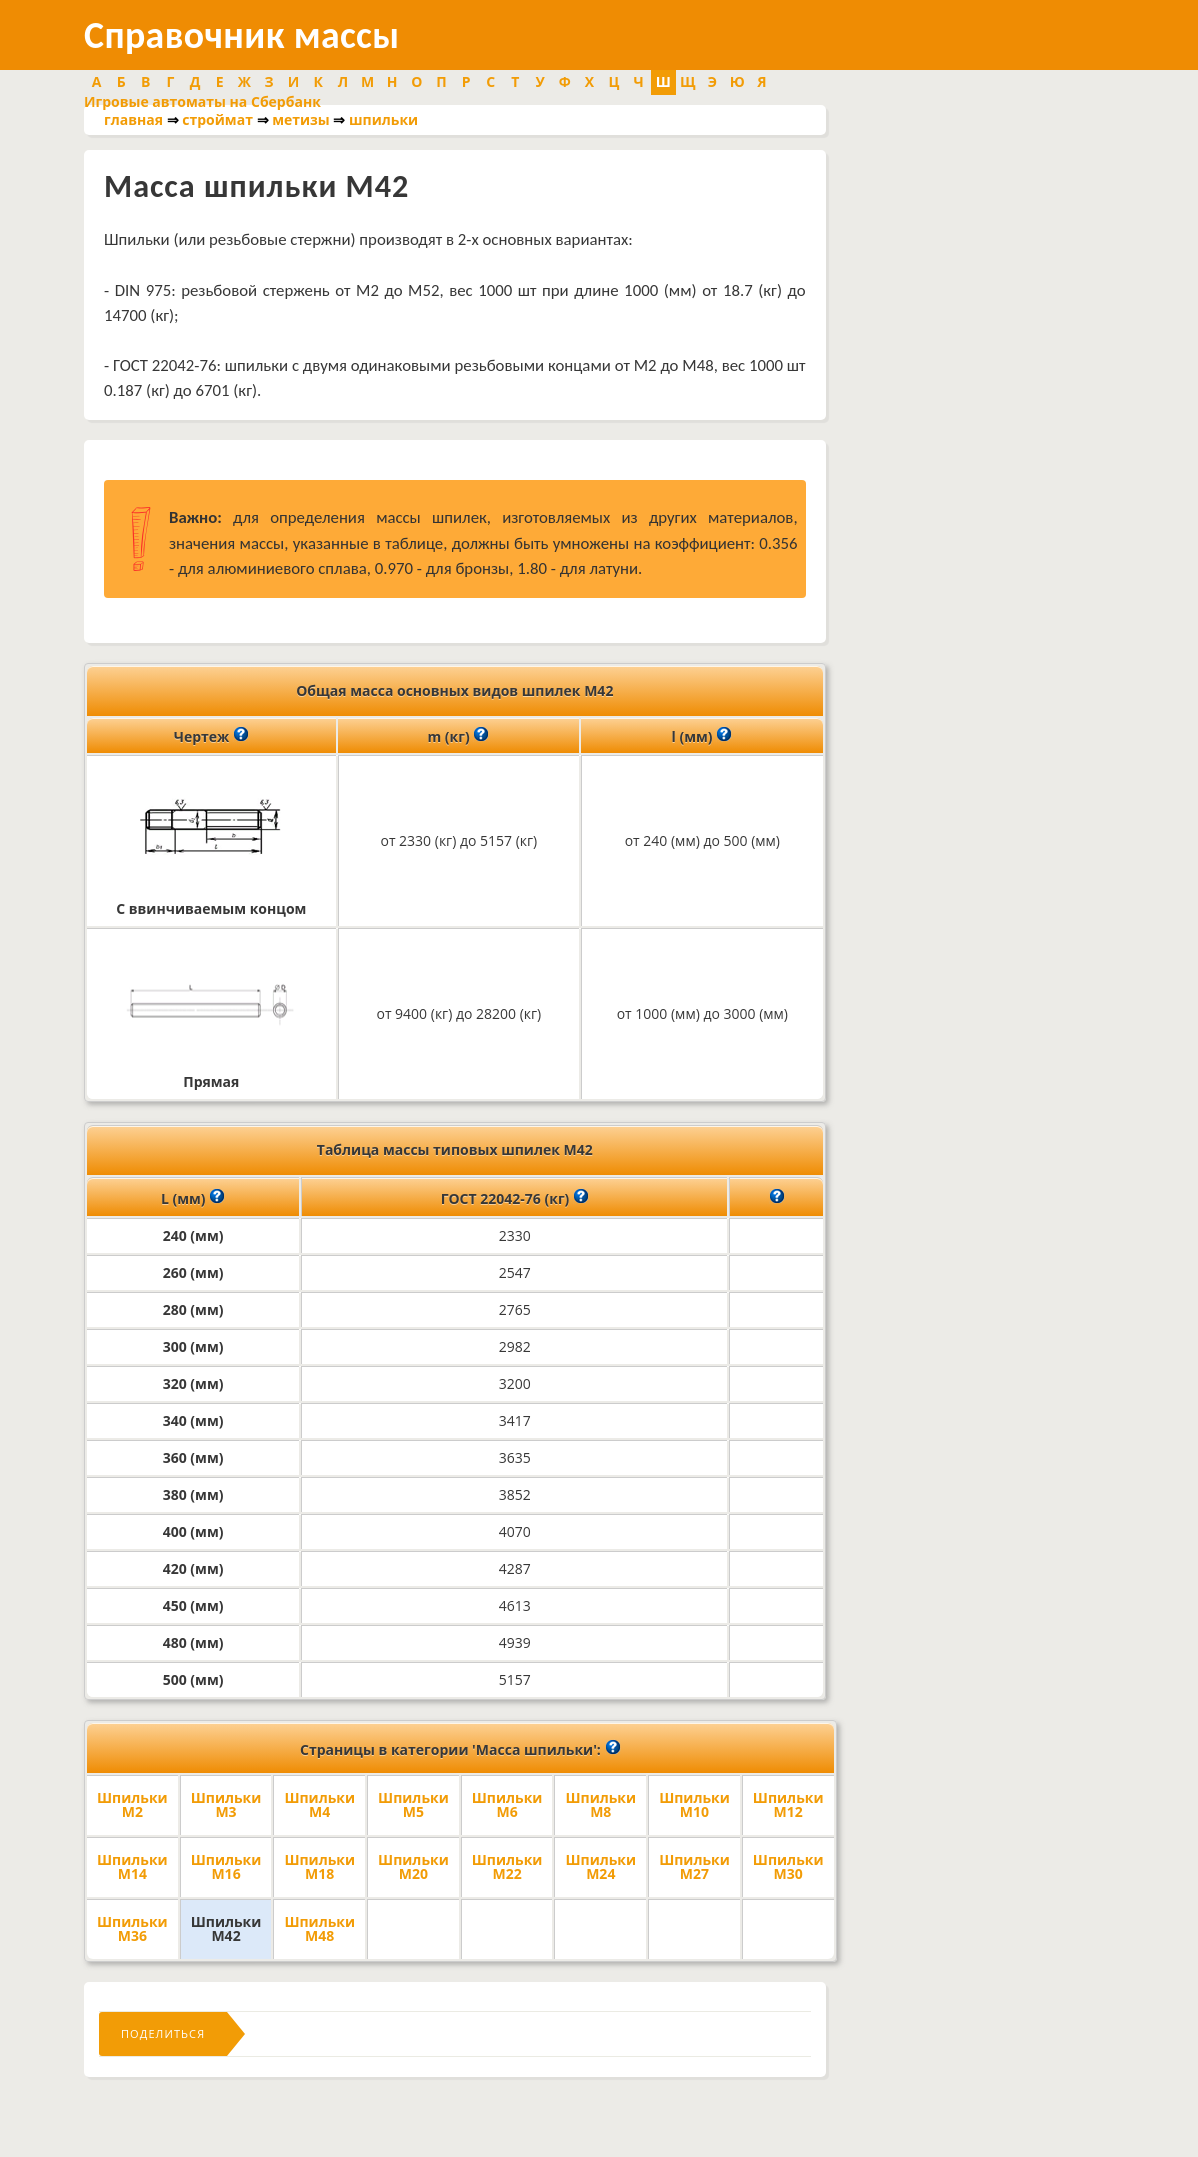  Describe the element at coordinates (202, 101) in the screenshot. I see `Игровые автоматы на Сбербанк` at that location.